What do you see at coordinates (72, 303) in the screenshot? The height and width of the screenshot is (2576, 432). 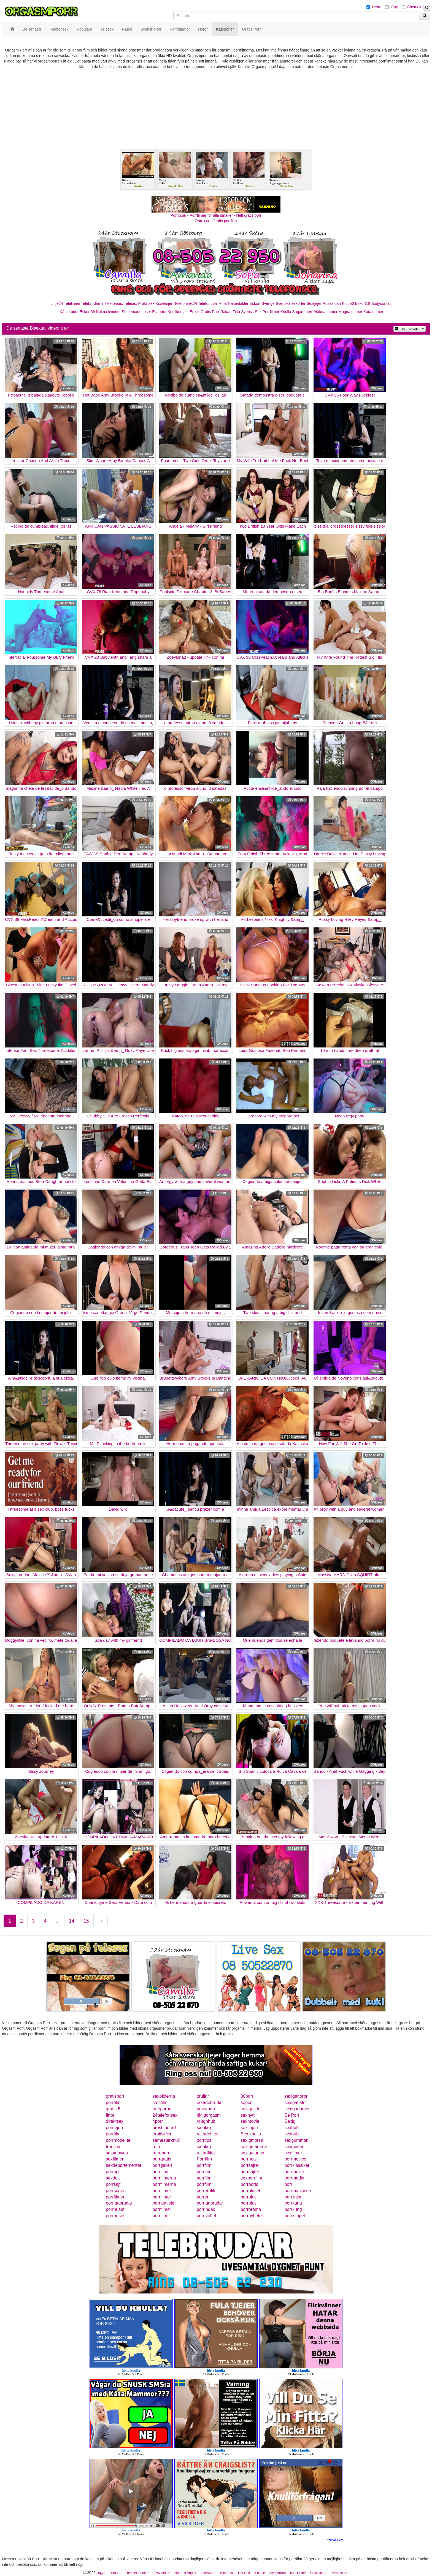 I see `Telelinjen` at bounding box center [72, 303].